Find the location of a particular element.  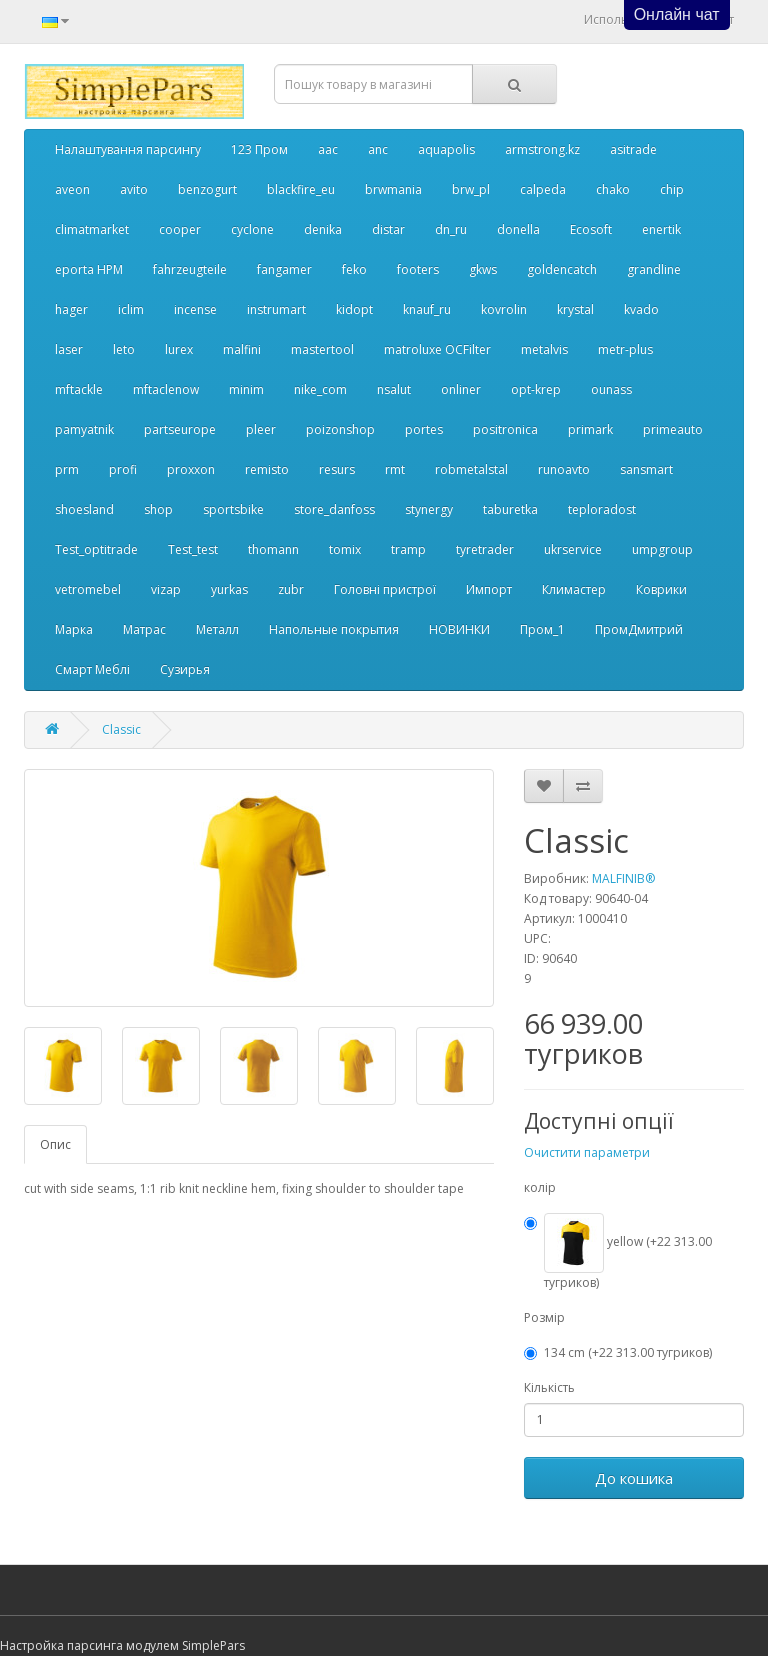

calpeda is located at coordinates (543, 189).